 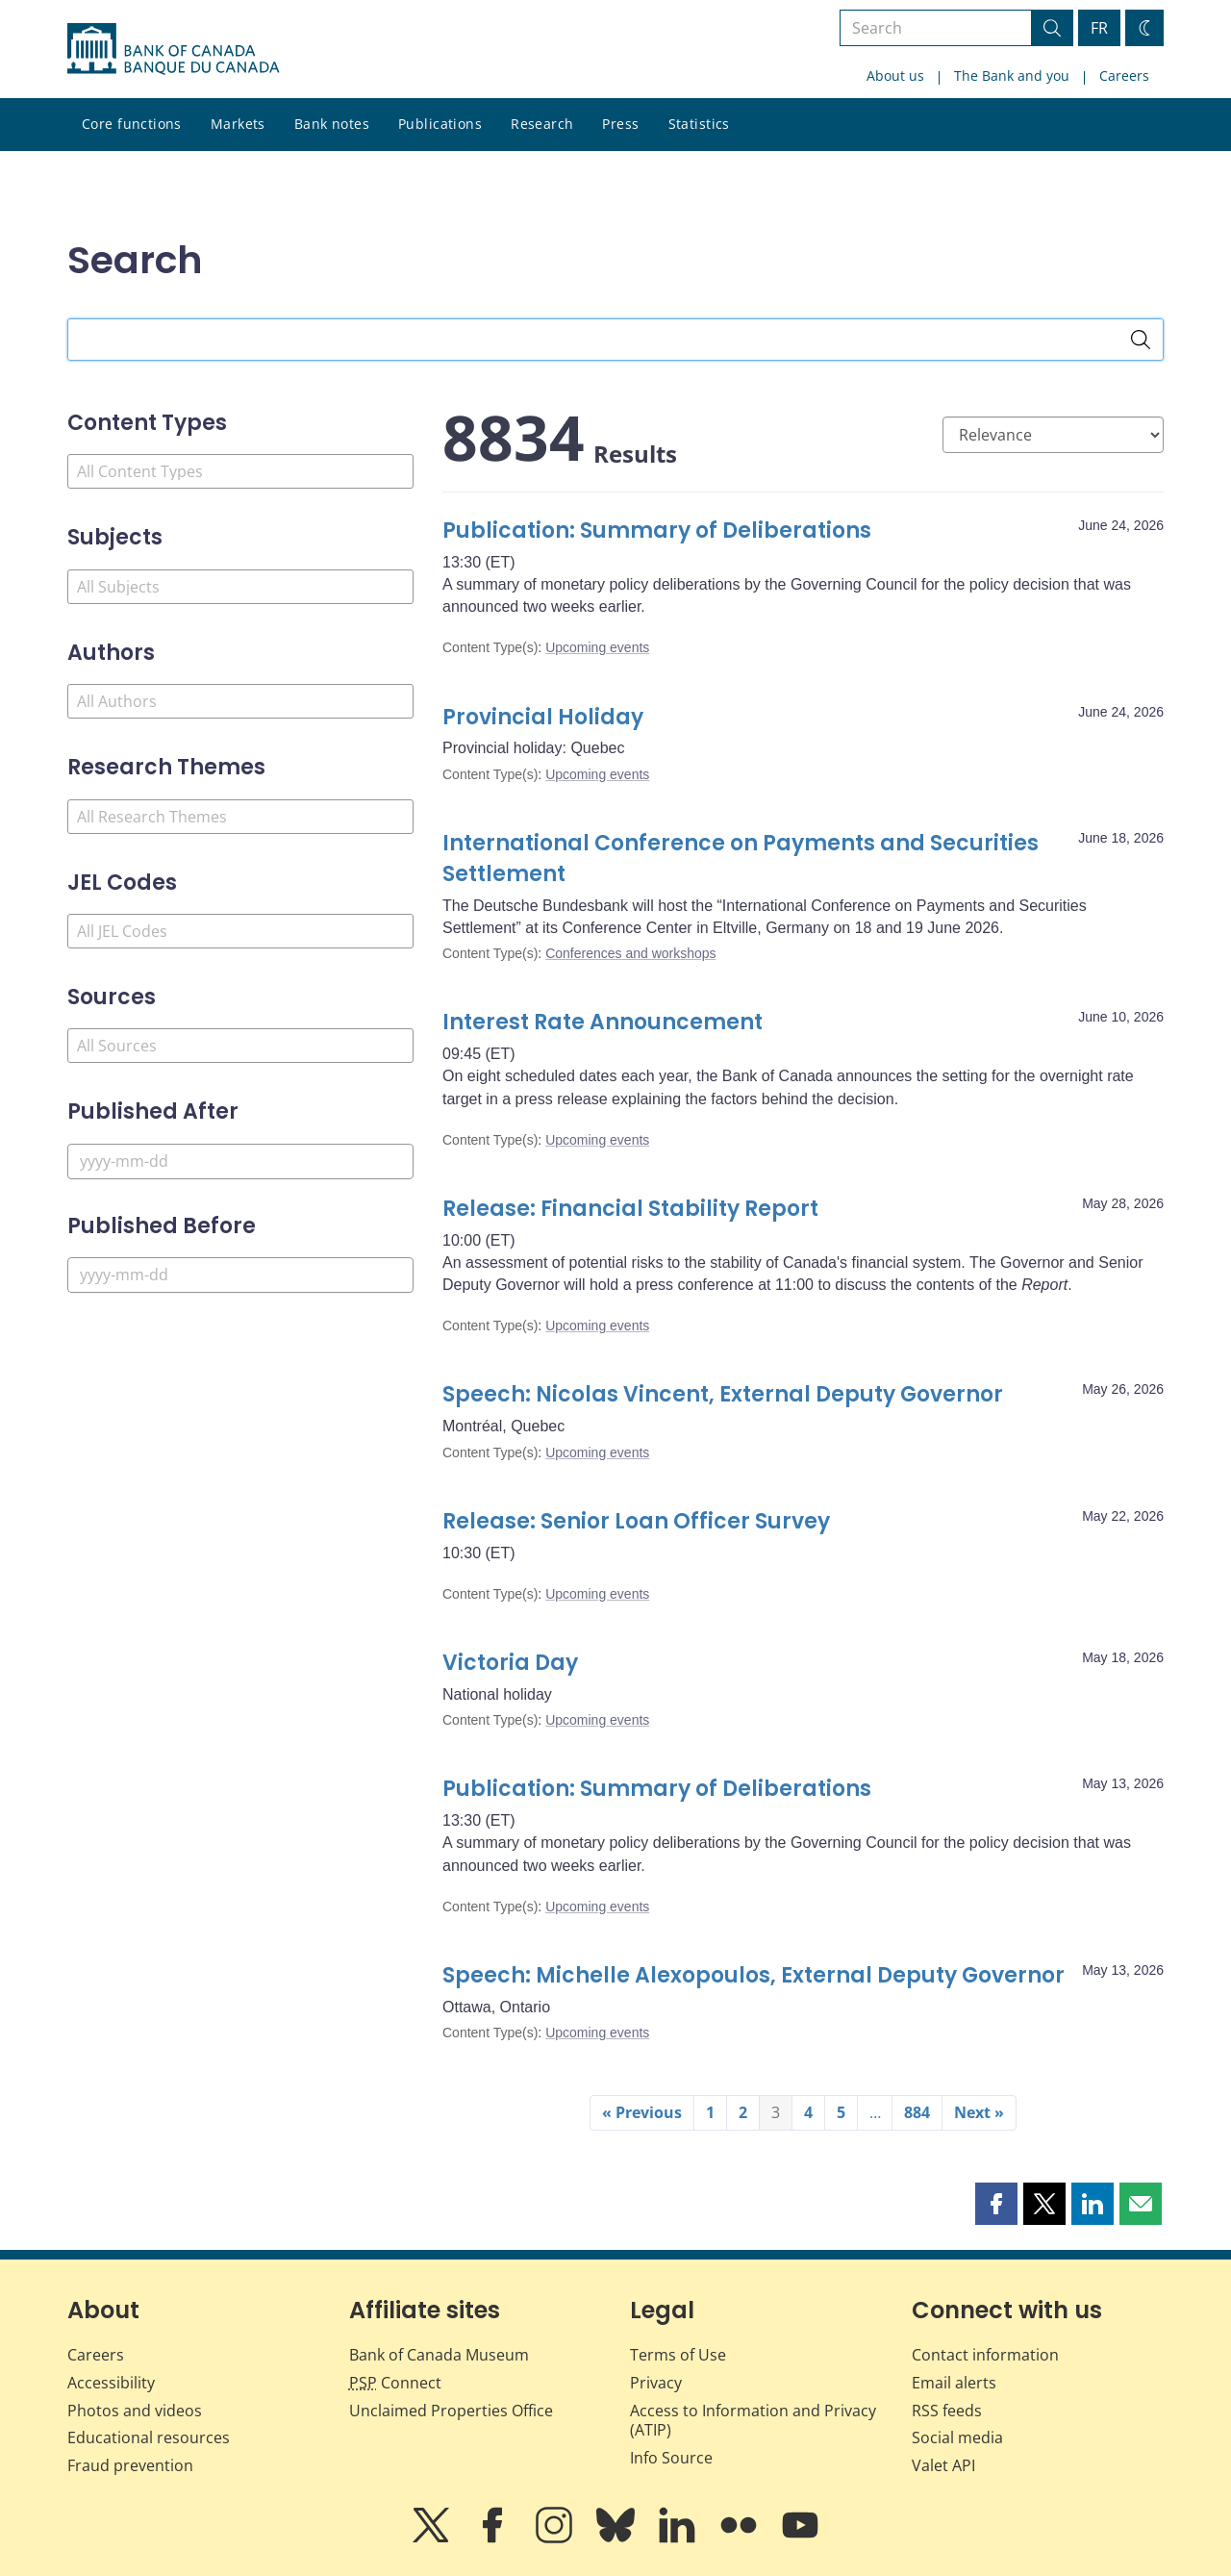 I want to click on Upcoming events, so click(x=597, y=647).